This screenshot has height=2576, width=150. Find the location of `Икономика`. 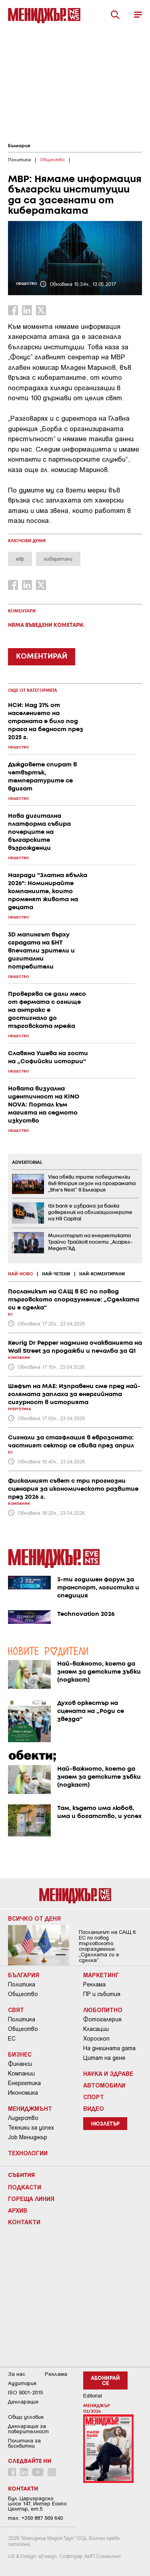

Икономика is located at coordinates (23, 2093).